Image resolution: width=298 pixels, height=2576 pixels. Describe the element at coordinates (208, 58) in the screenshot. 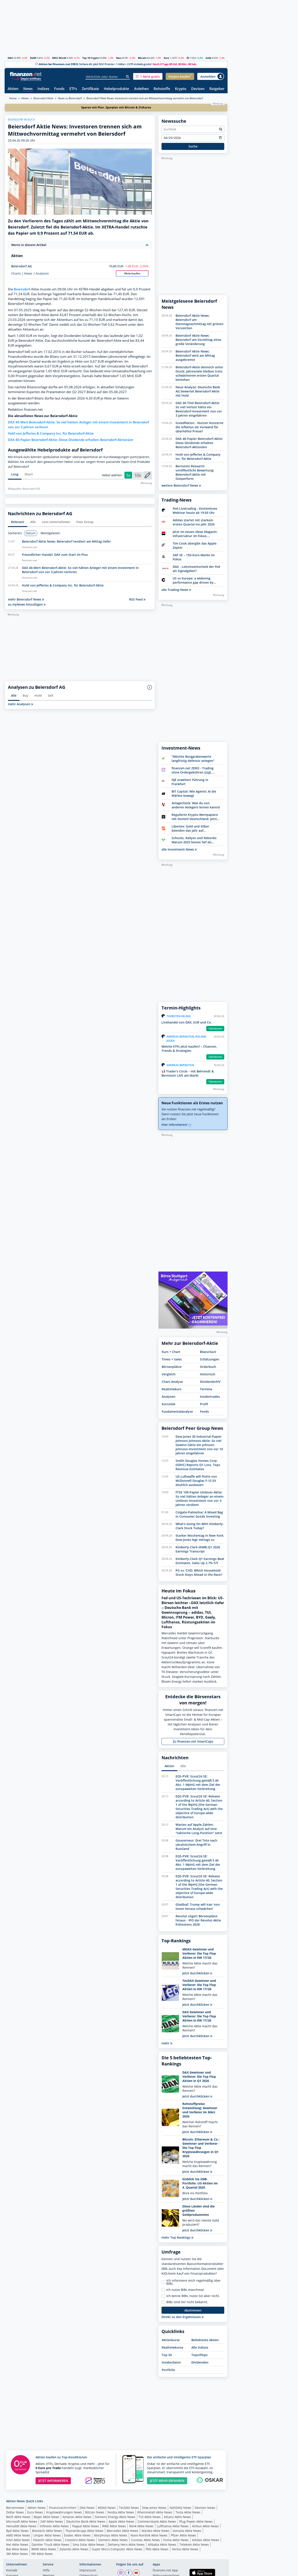

I see `Gold` at that location.